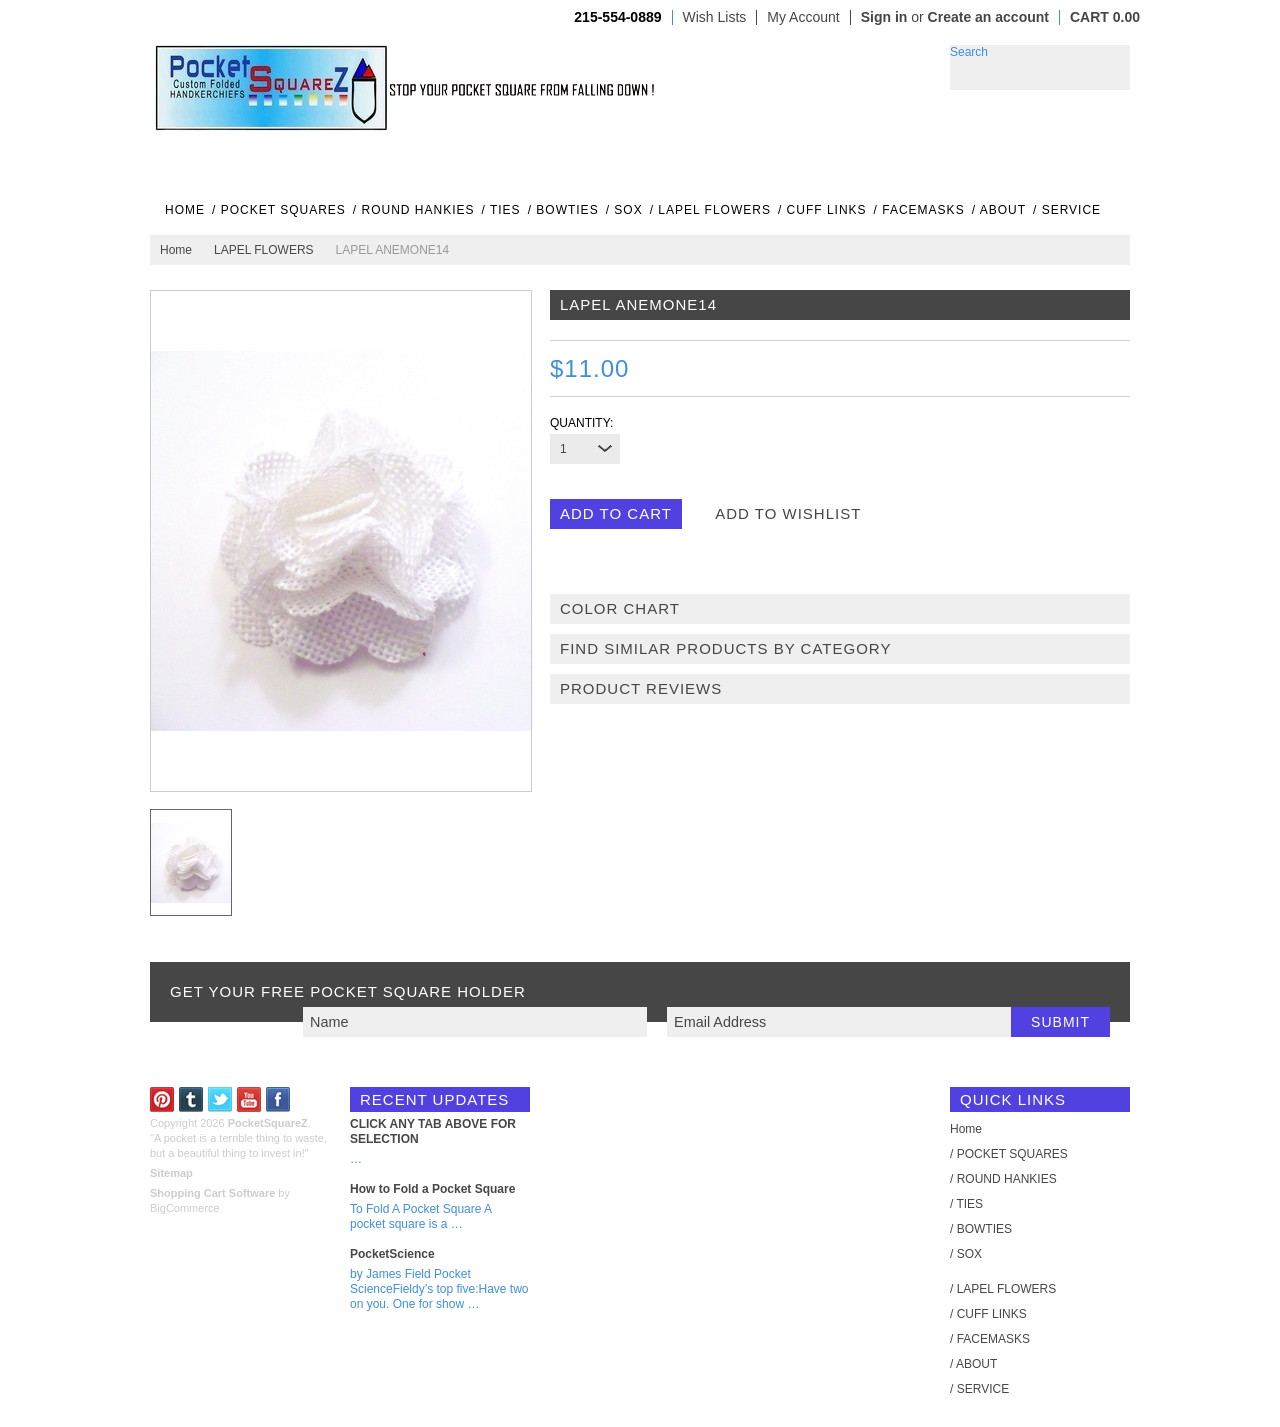 The height and width of the screenshot is (1427, 1280). Describe the element at coordinates (988, 17) in the screenshot. I see `Create an account` at that location.